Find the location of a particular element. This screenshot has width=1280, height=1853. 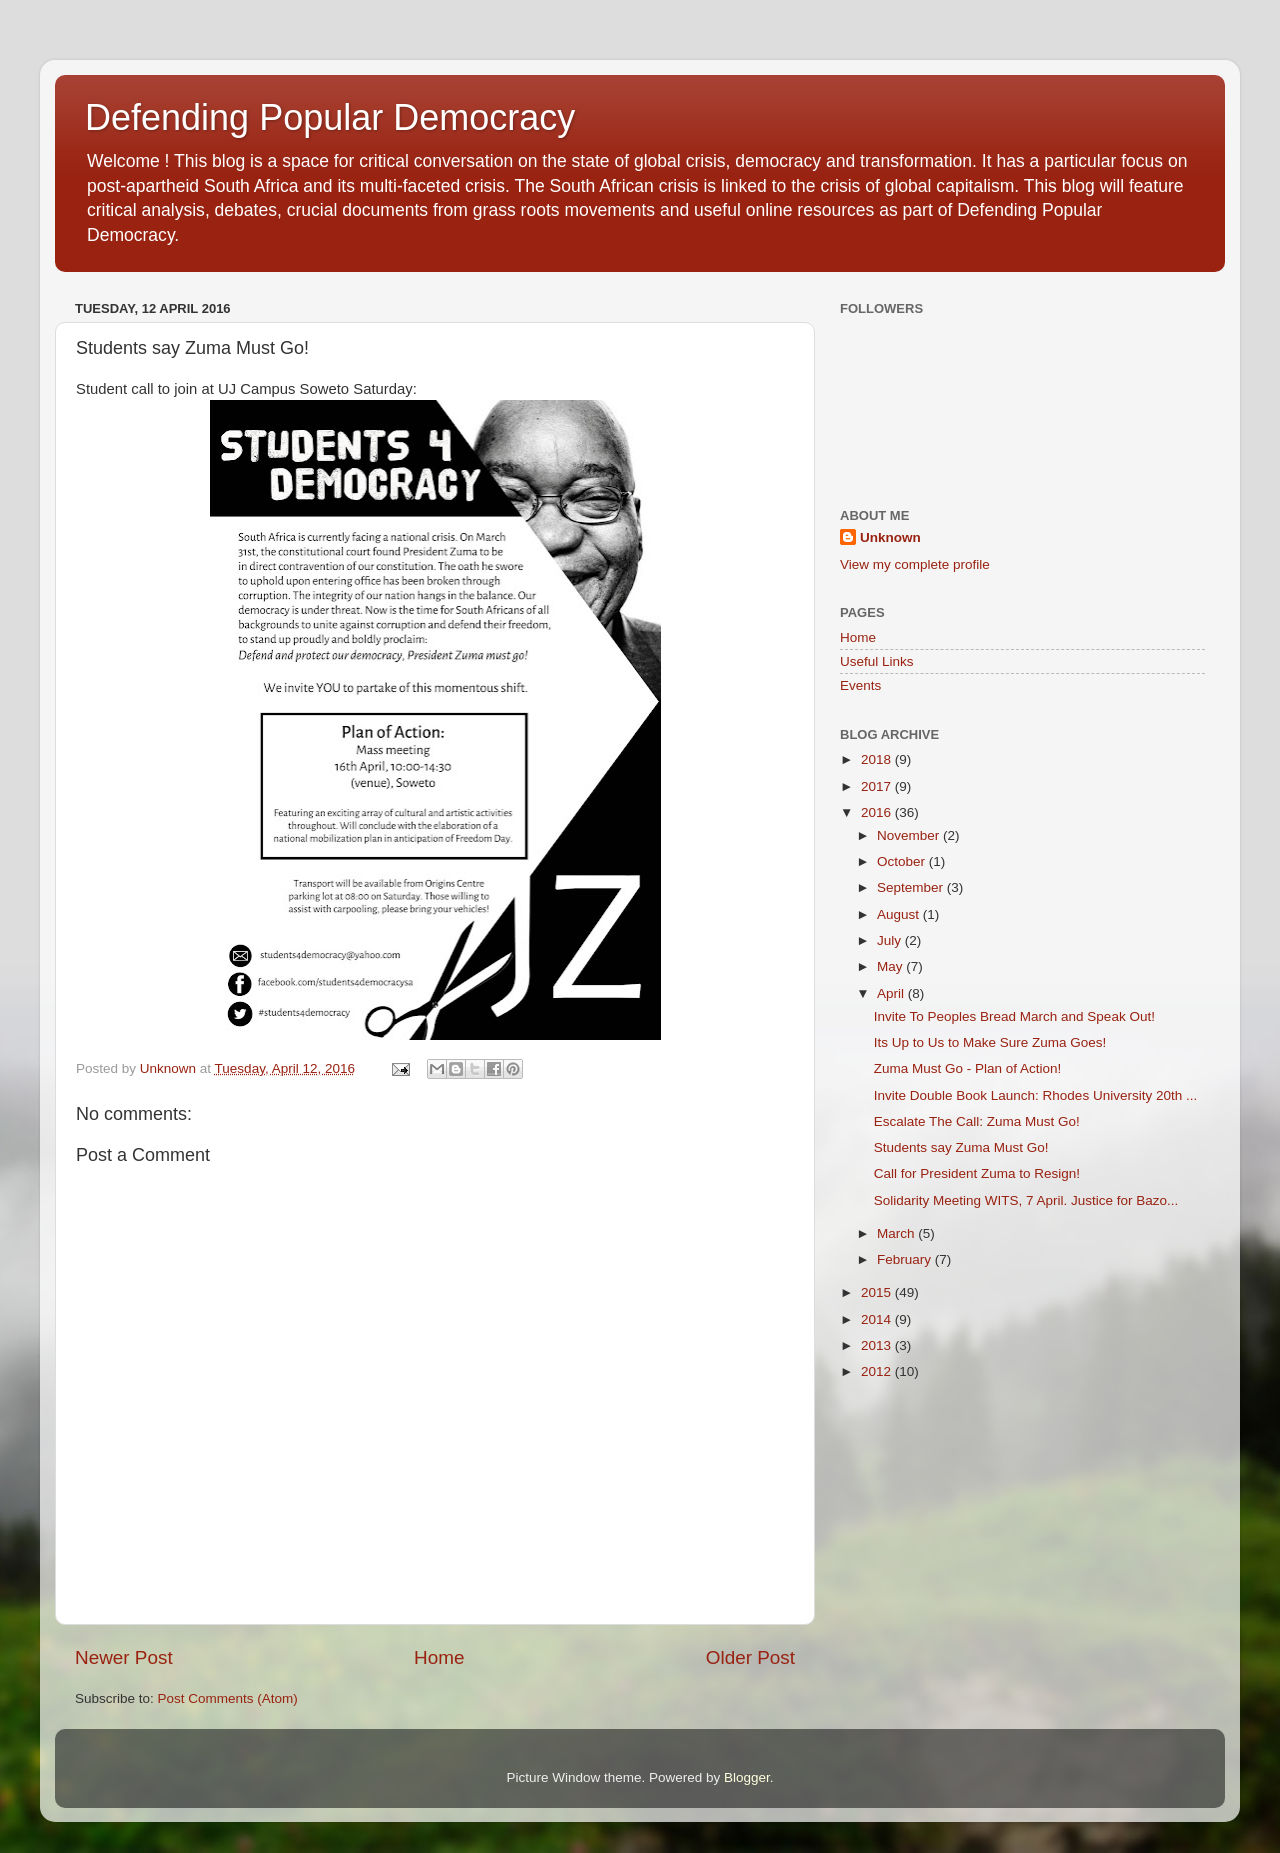

2014 is located at coordinates (878, 1319).